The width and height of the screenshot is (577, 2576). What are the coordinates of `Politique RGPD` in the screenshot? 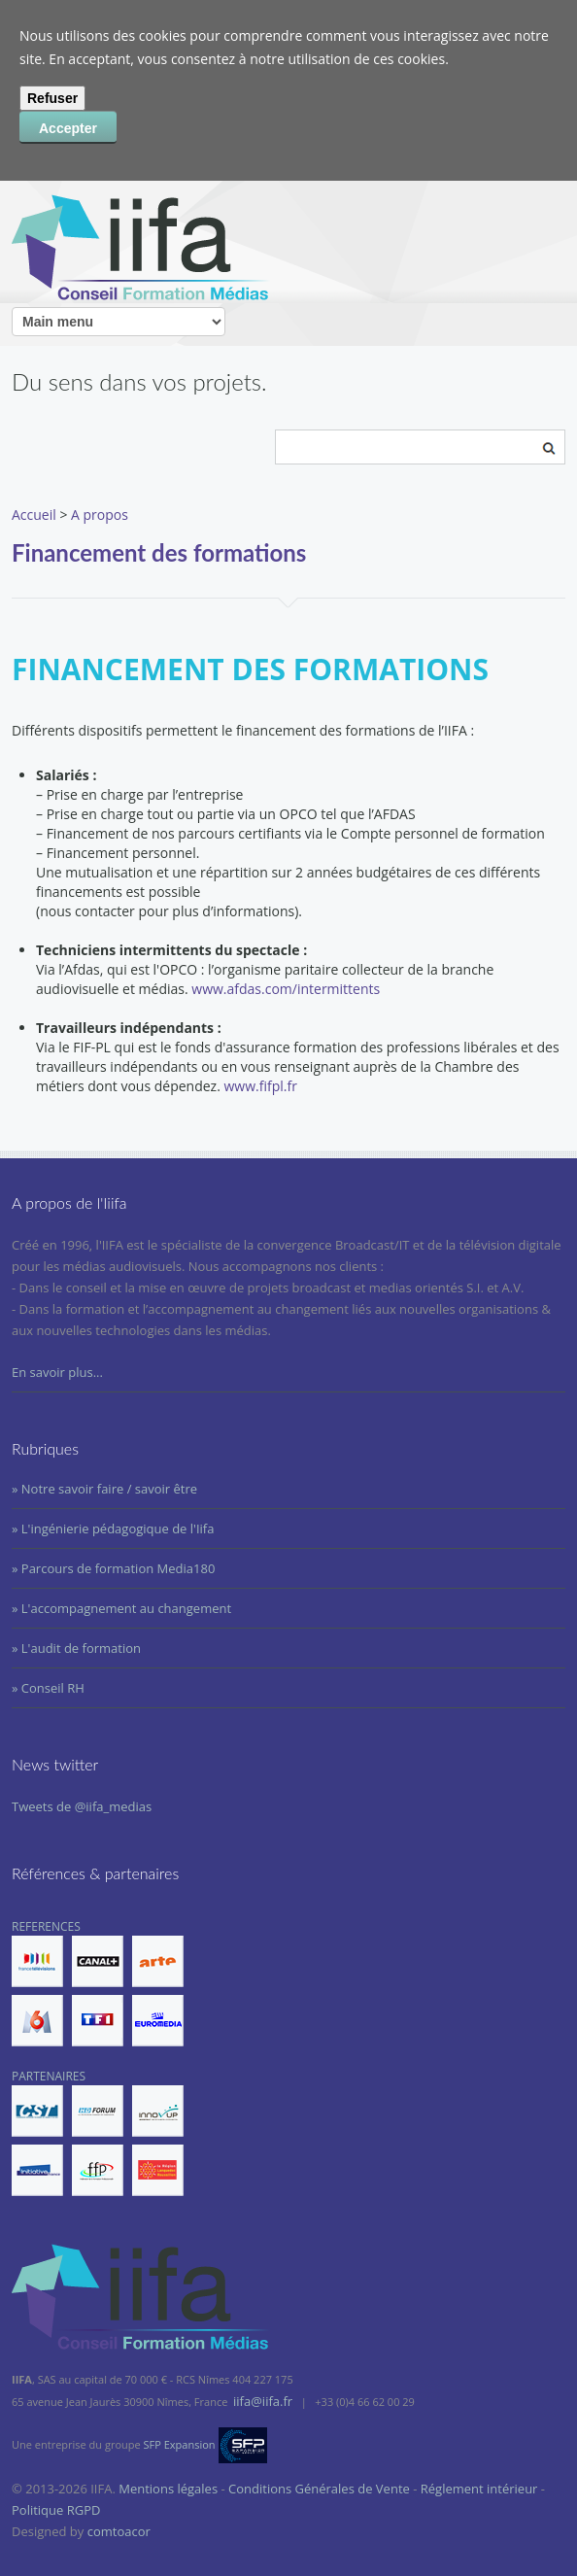 It's located at (56, 2510).